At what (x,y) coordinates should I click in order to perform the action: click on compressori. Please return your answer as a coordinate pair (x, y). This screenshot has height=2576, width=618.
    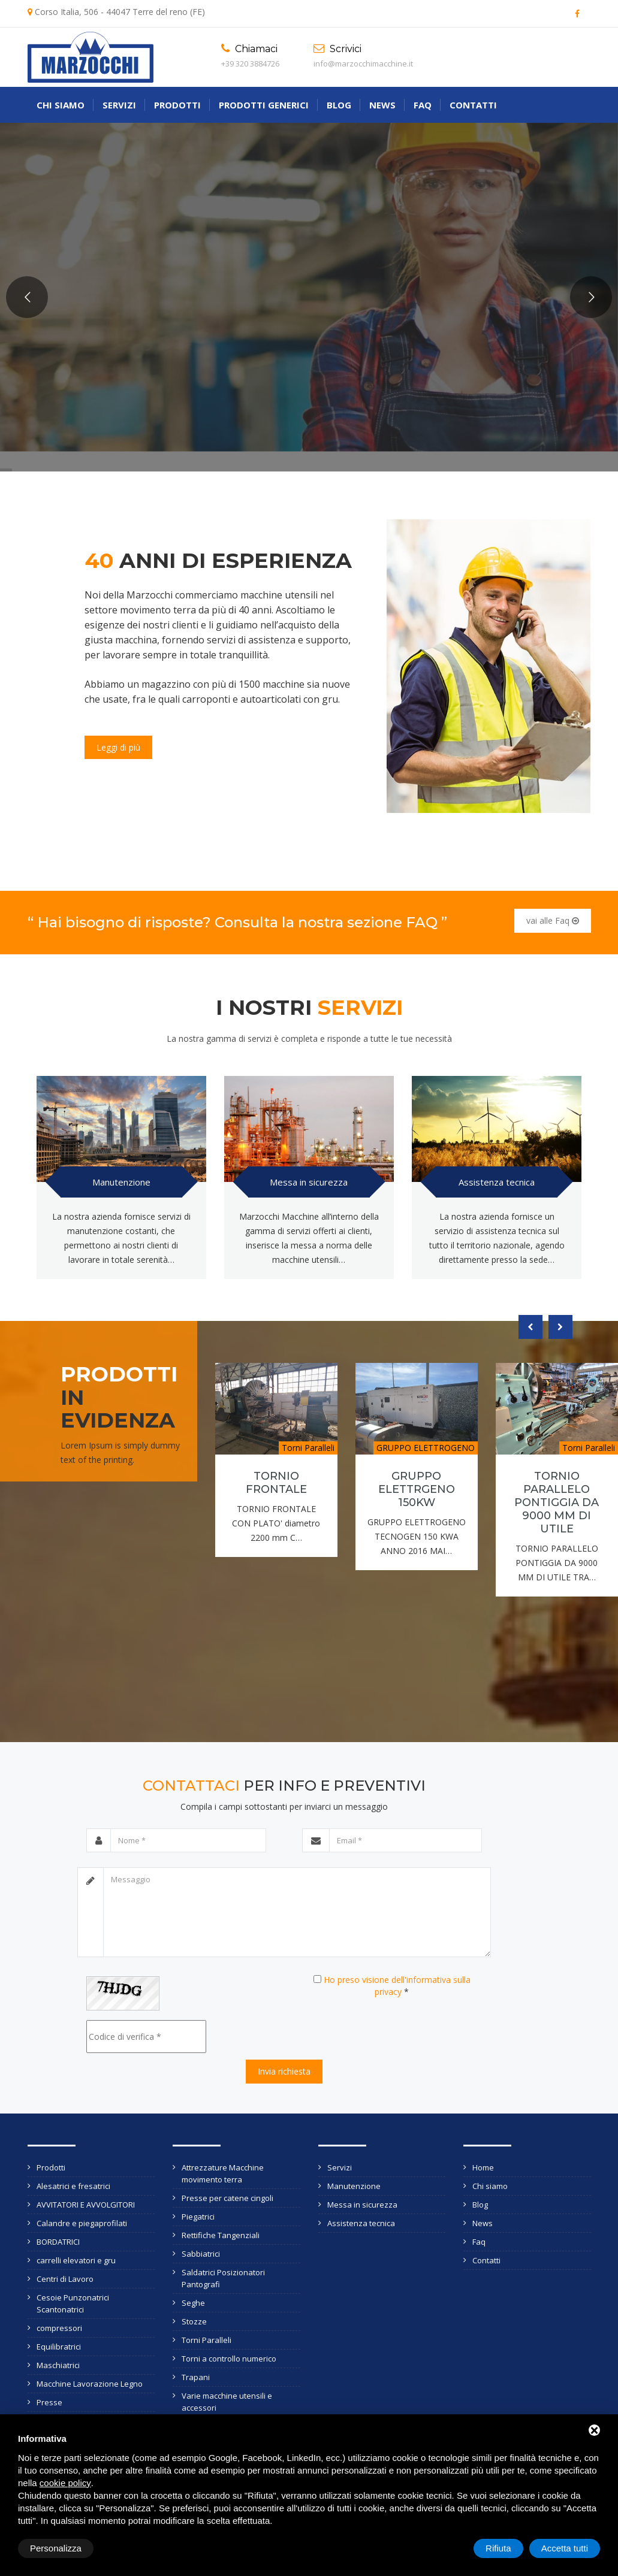
    Looking at the image, I should click on (59, 2328).